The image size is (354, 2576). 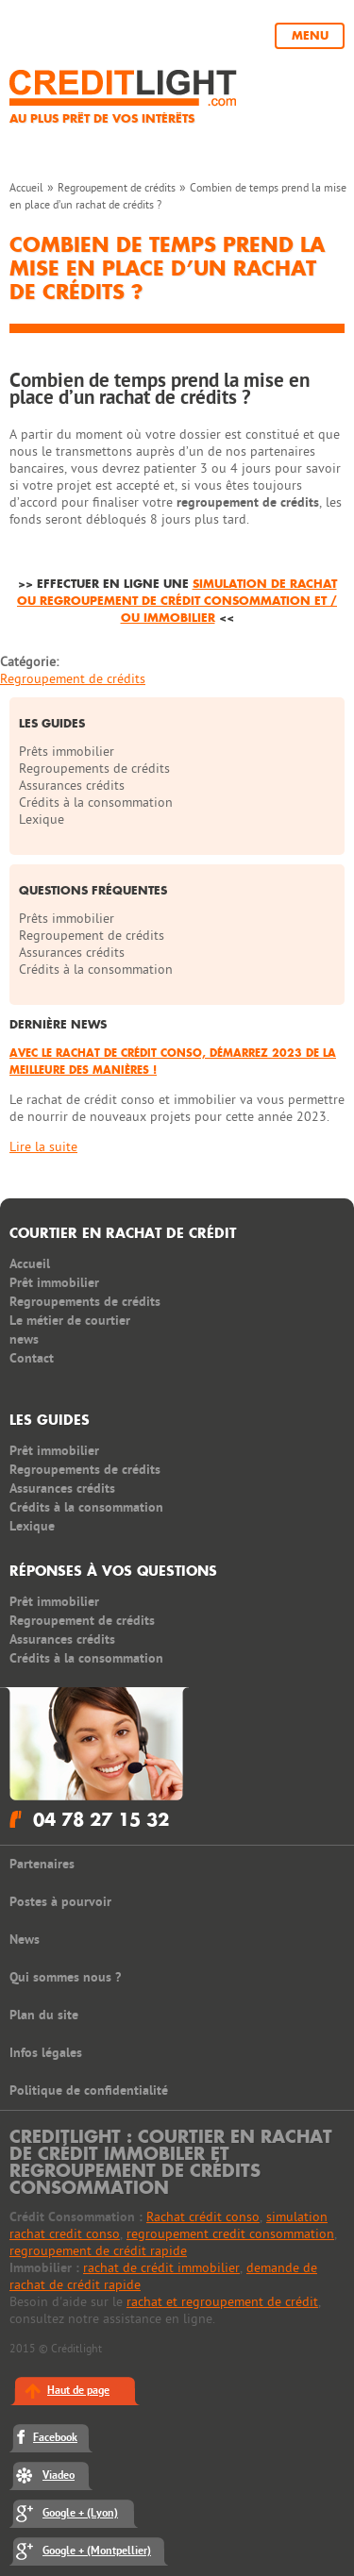 What do you see at coordinates (117, 187) in the screenshot?
I see `Regroupement de crédits` at bounding box center [117, 187].